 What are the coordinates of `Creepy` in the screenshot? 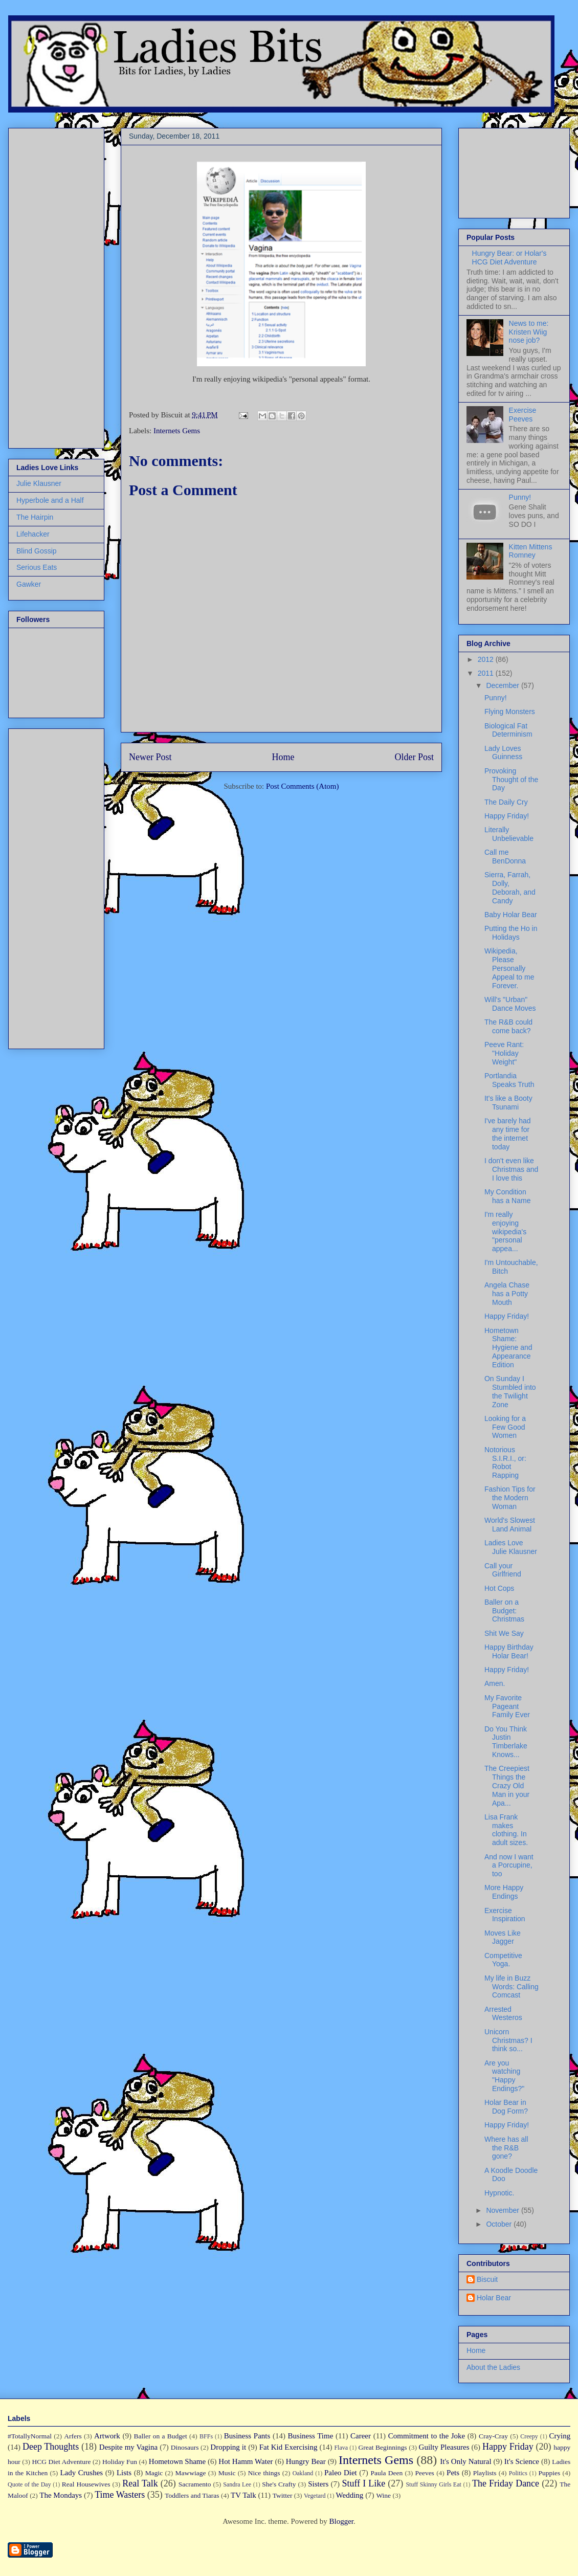 It's located at (529, 2436).